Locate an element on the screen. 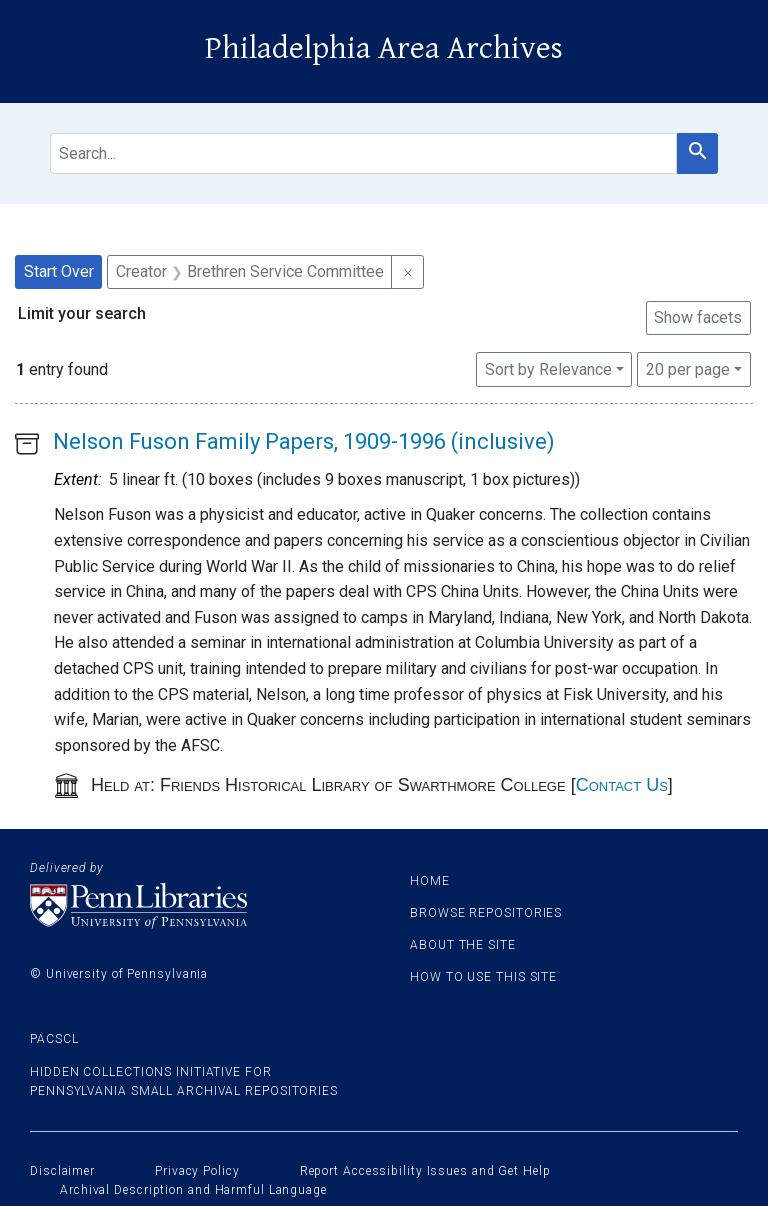 This screenshot has height=1206, width=768. PACSCL is located at coordinates (54, 1039).